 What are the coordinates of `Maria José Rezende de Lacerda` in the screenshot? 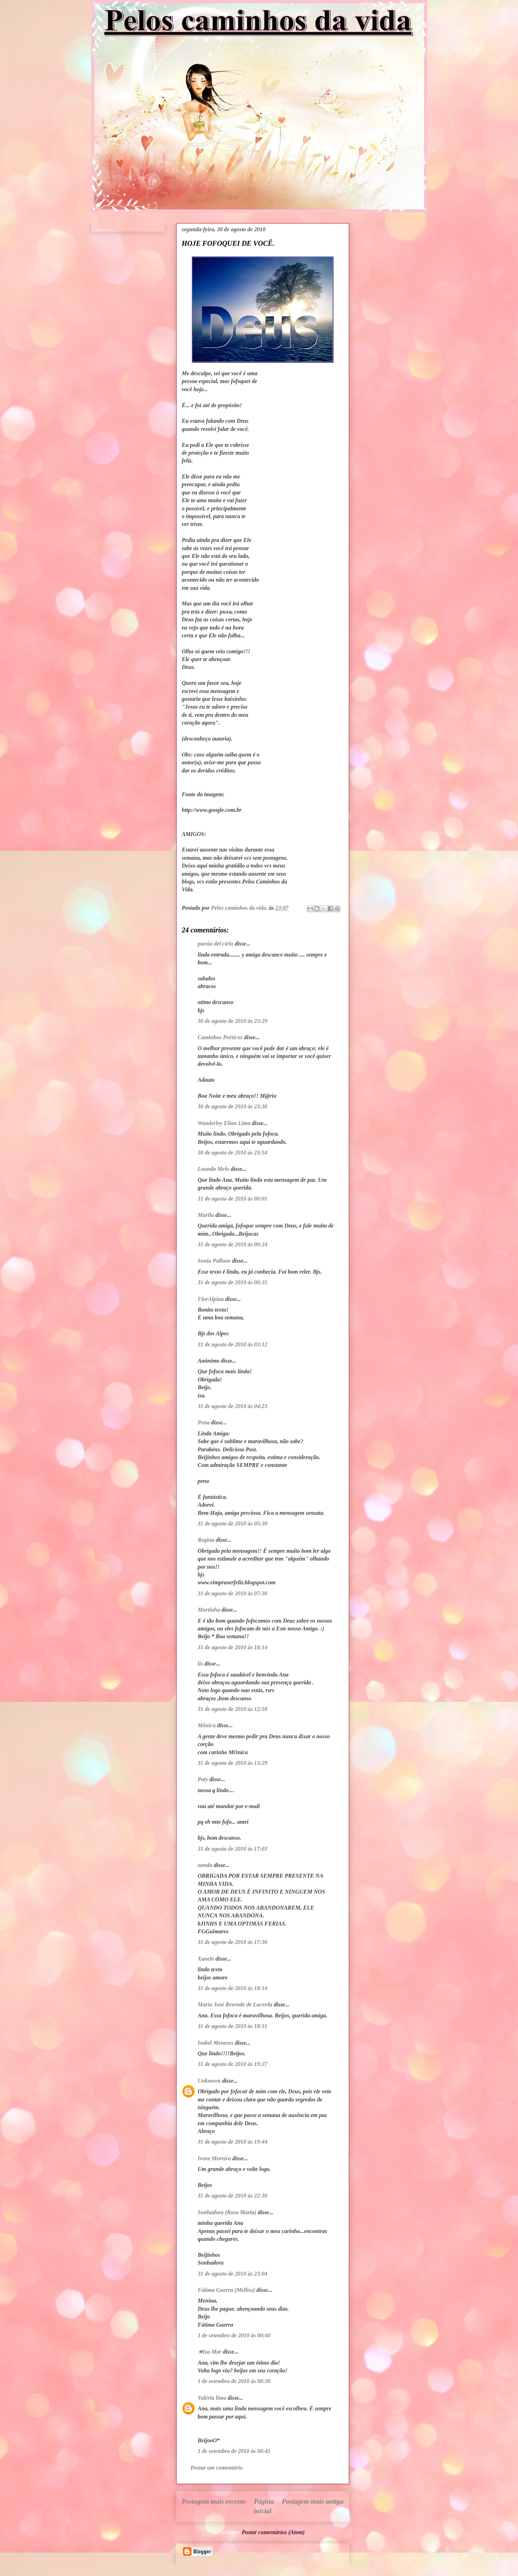 It's located at (235, 2004).